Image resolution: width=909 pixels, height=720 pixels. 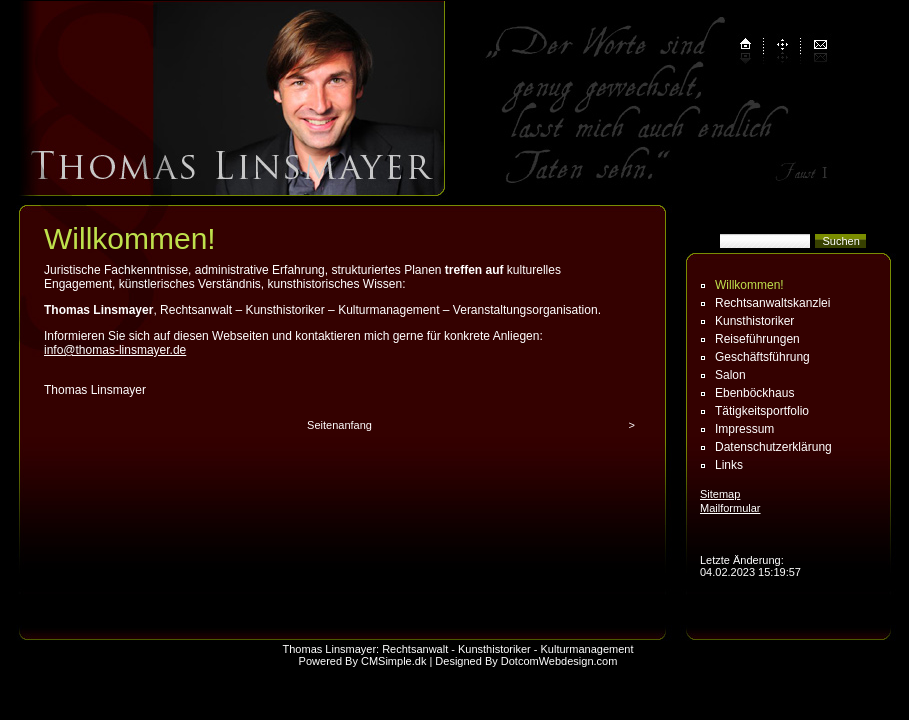 I want to click on Mailformular, so click(x=730, y=508).